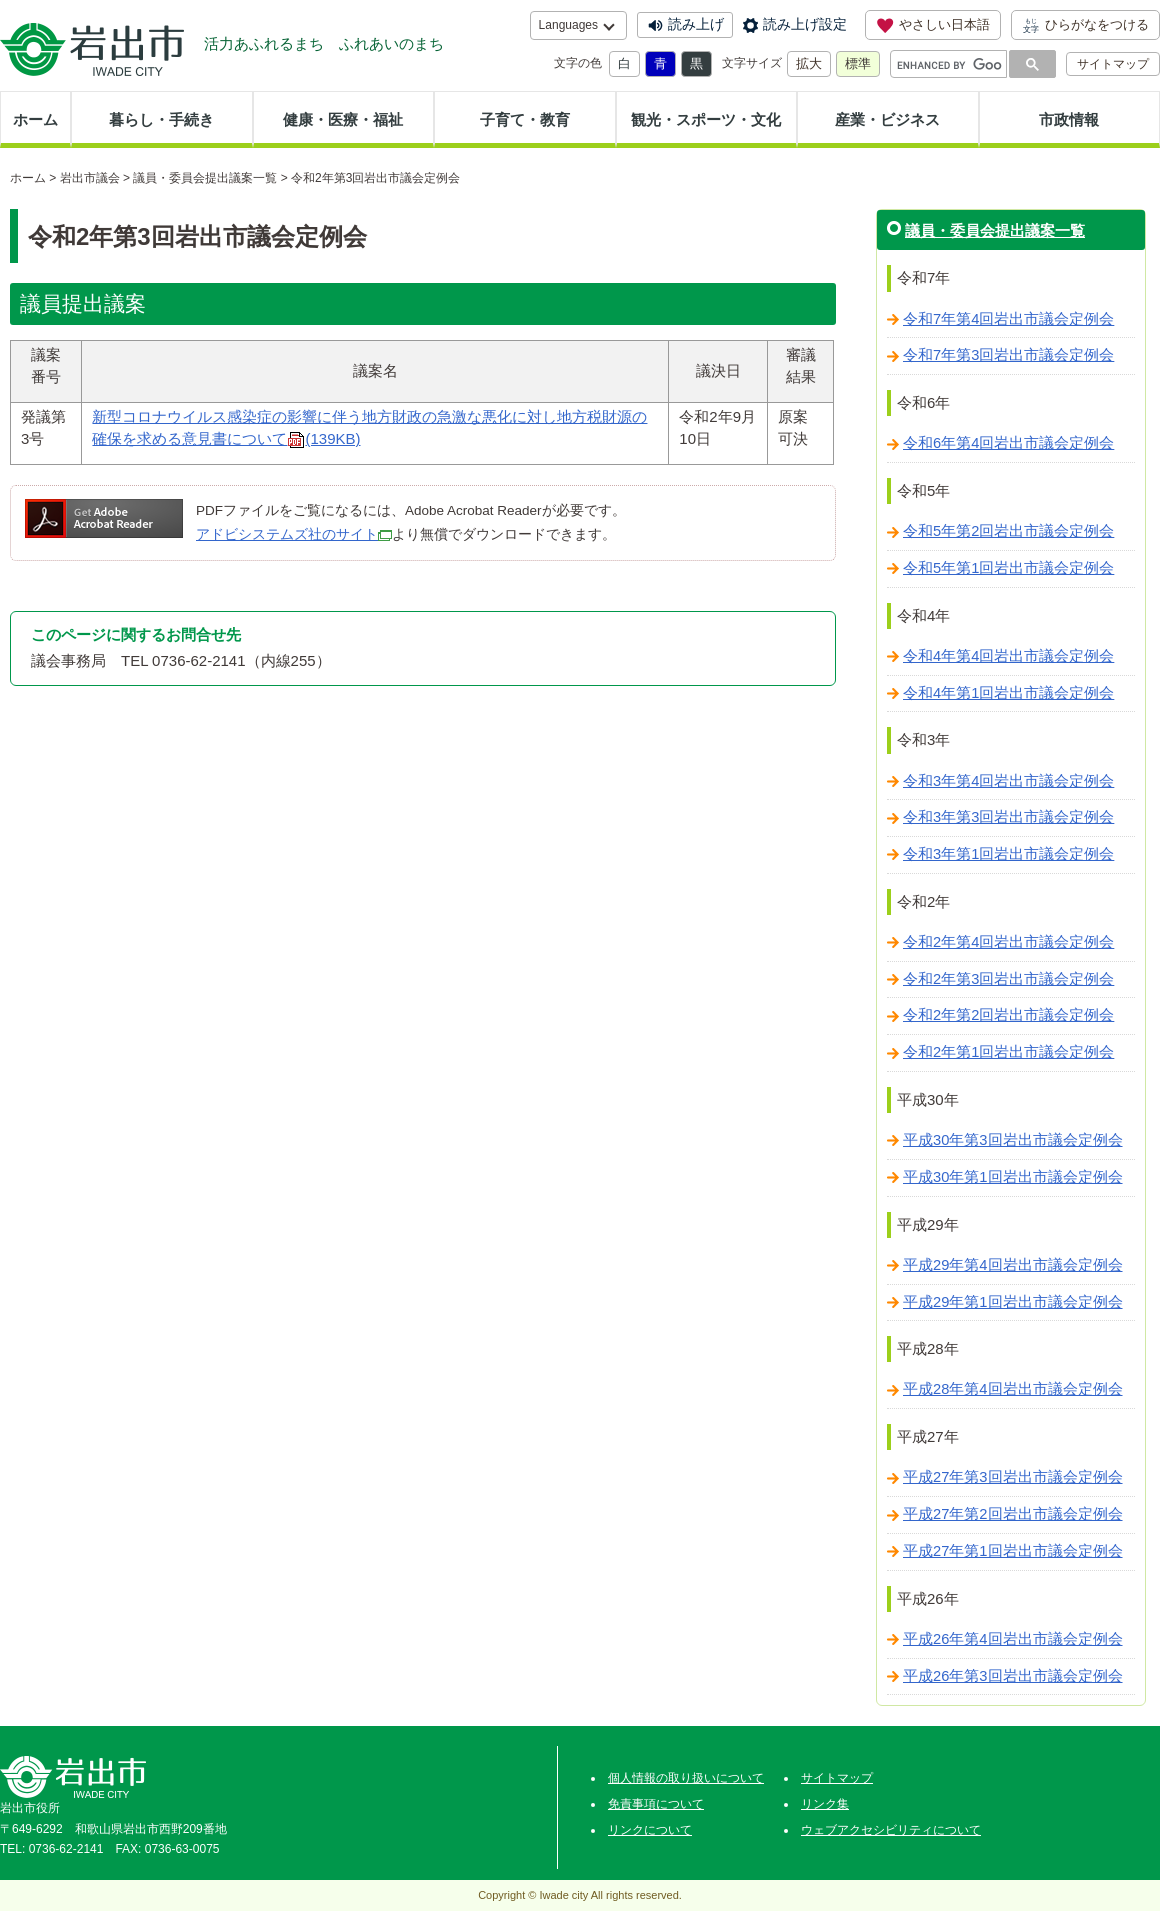  Describe the element at coordinates (1013, 1676) in the screenshot. I see `平成26年第3回岩出市議会定例会` at that location.